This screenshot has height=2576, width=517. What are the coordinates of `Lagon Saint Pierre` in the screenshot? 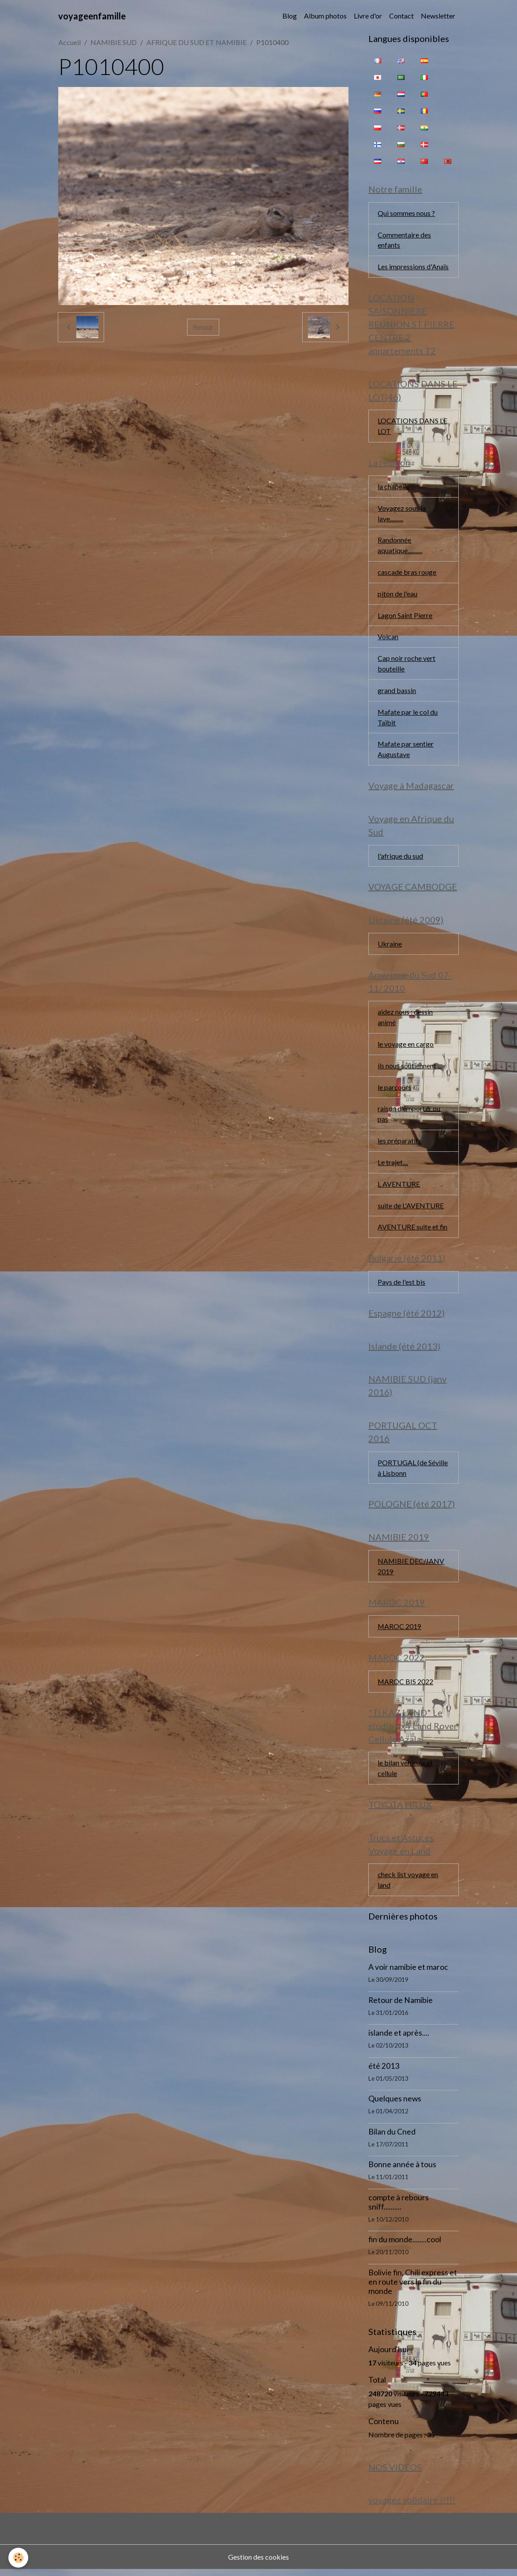 It's located at (405, 616).